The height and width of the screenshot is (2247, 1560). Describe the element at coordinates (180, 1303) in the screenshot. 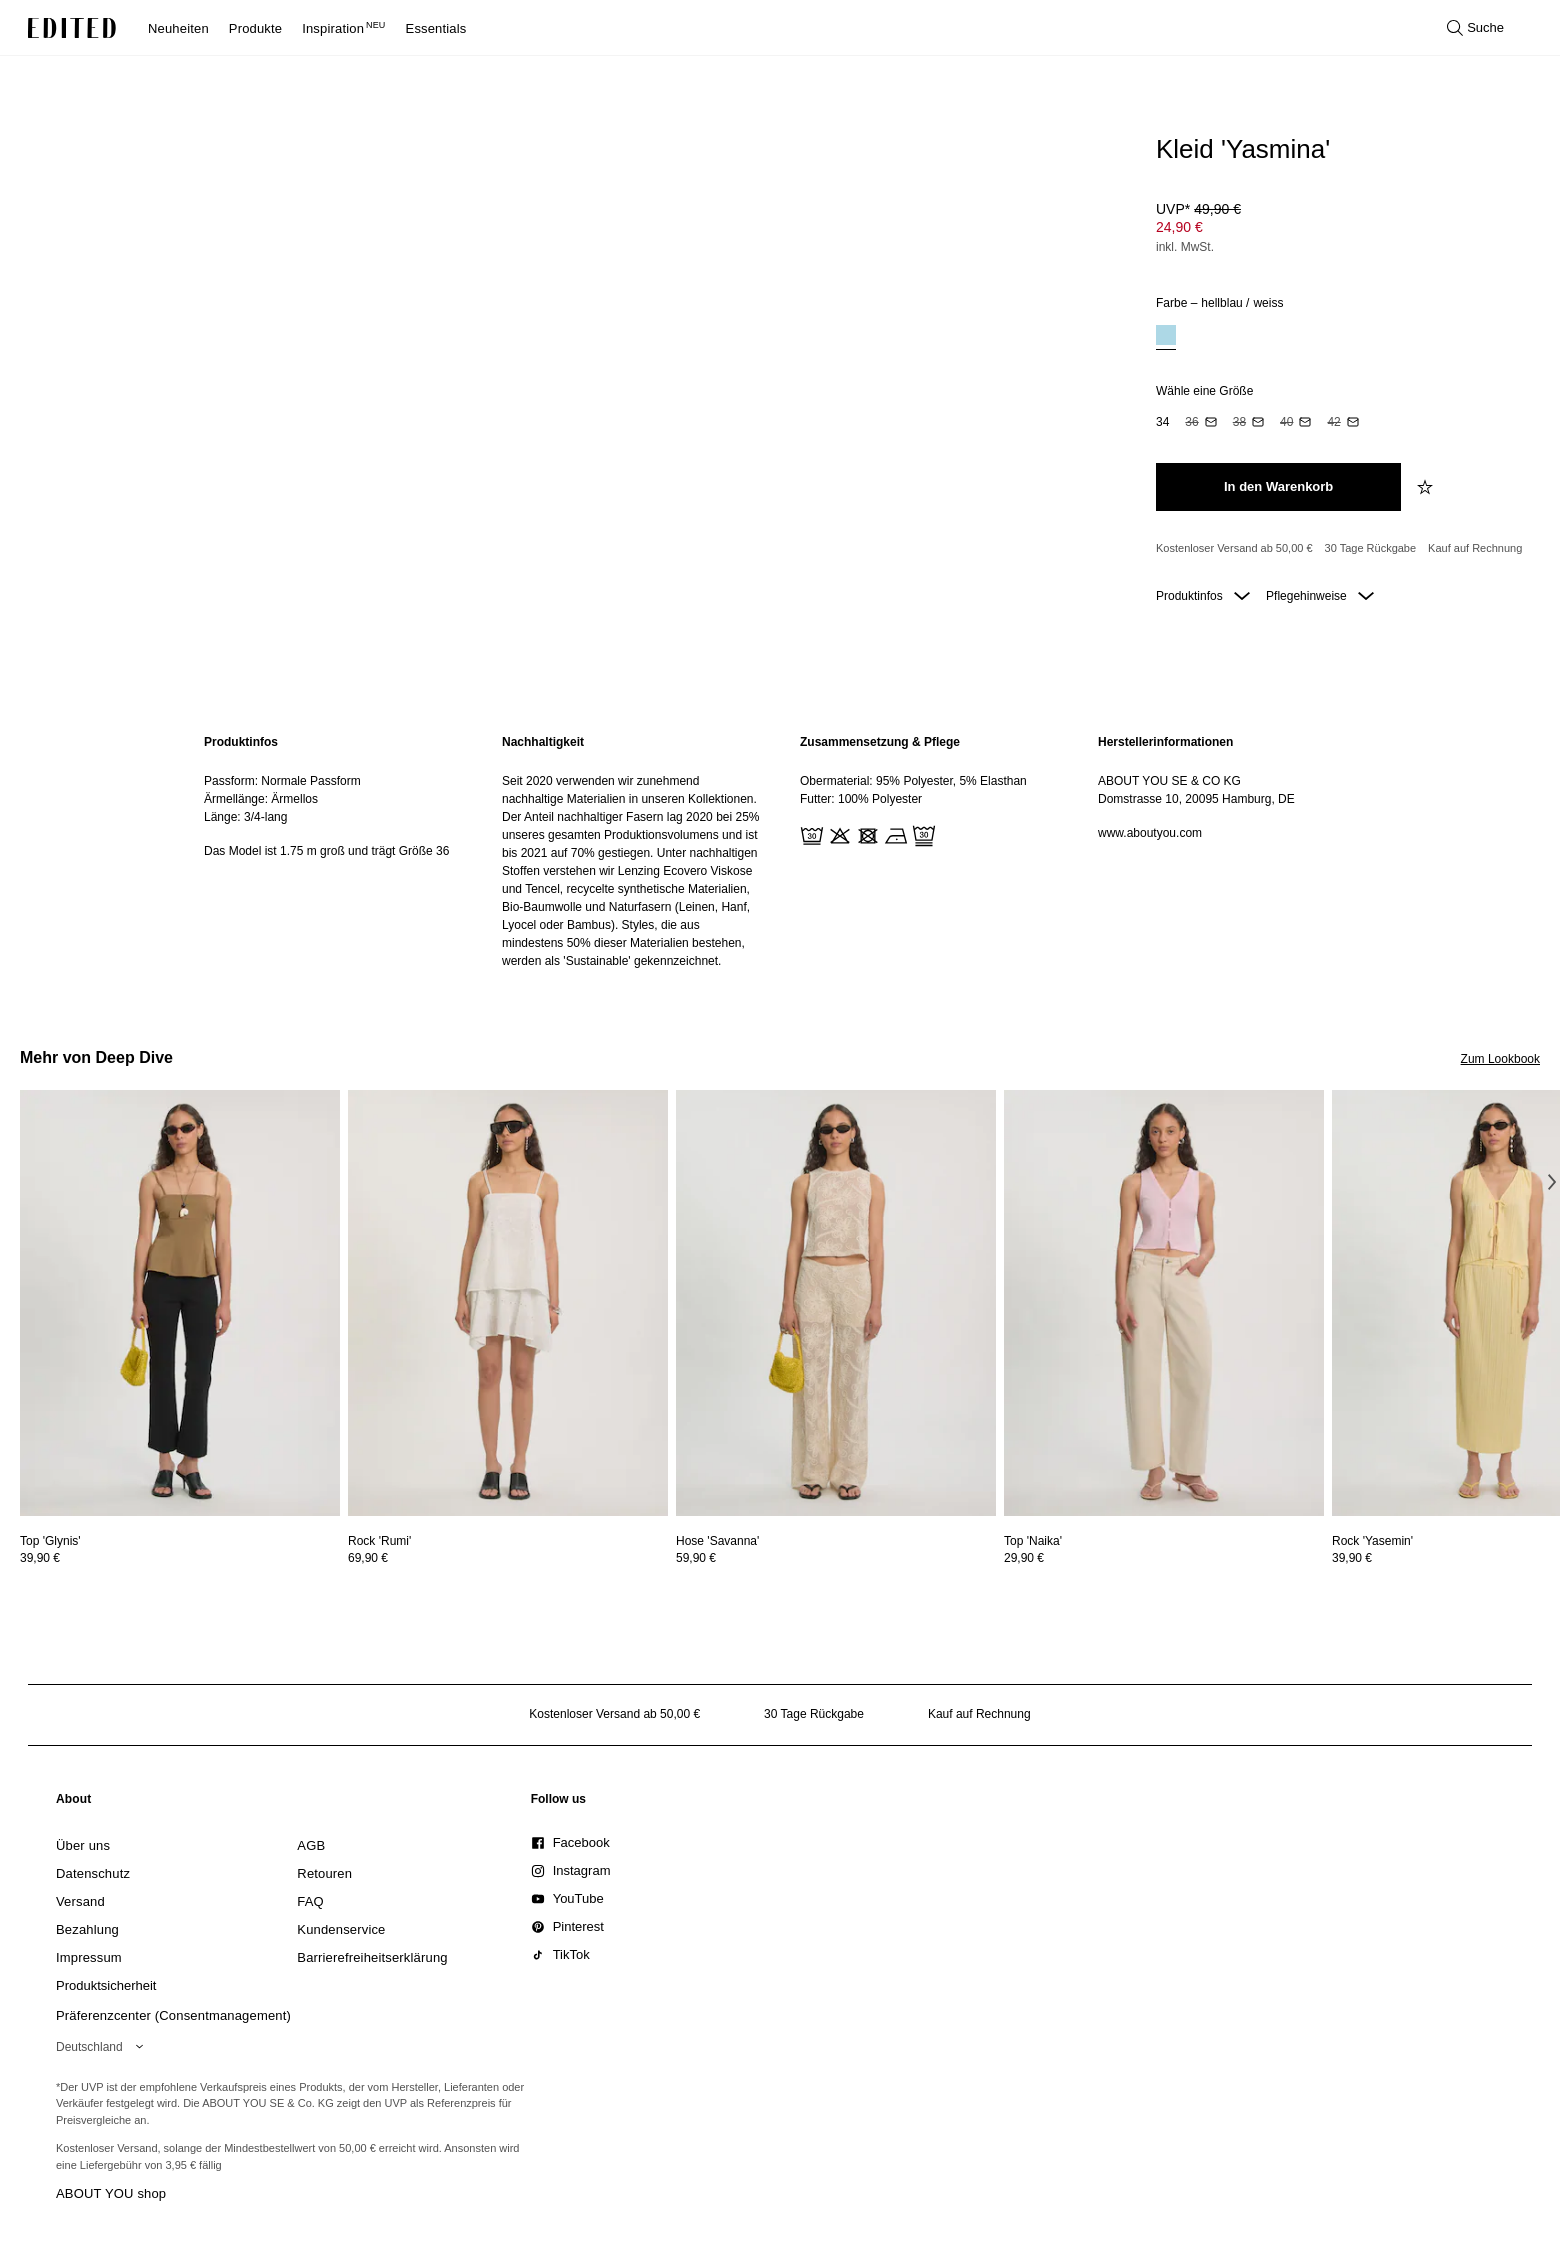

I see `[Details zu Top 'Glynis' anzeigen]` at that location.